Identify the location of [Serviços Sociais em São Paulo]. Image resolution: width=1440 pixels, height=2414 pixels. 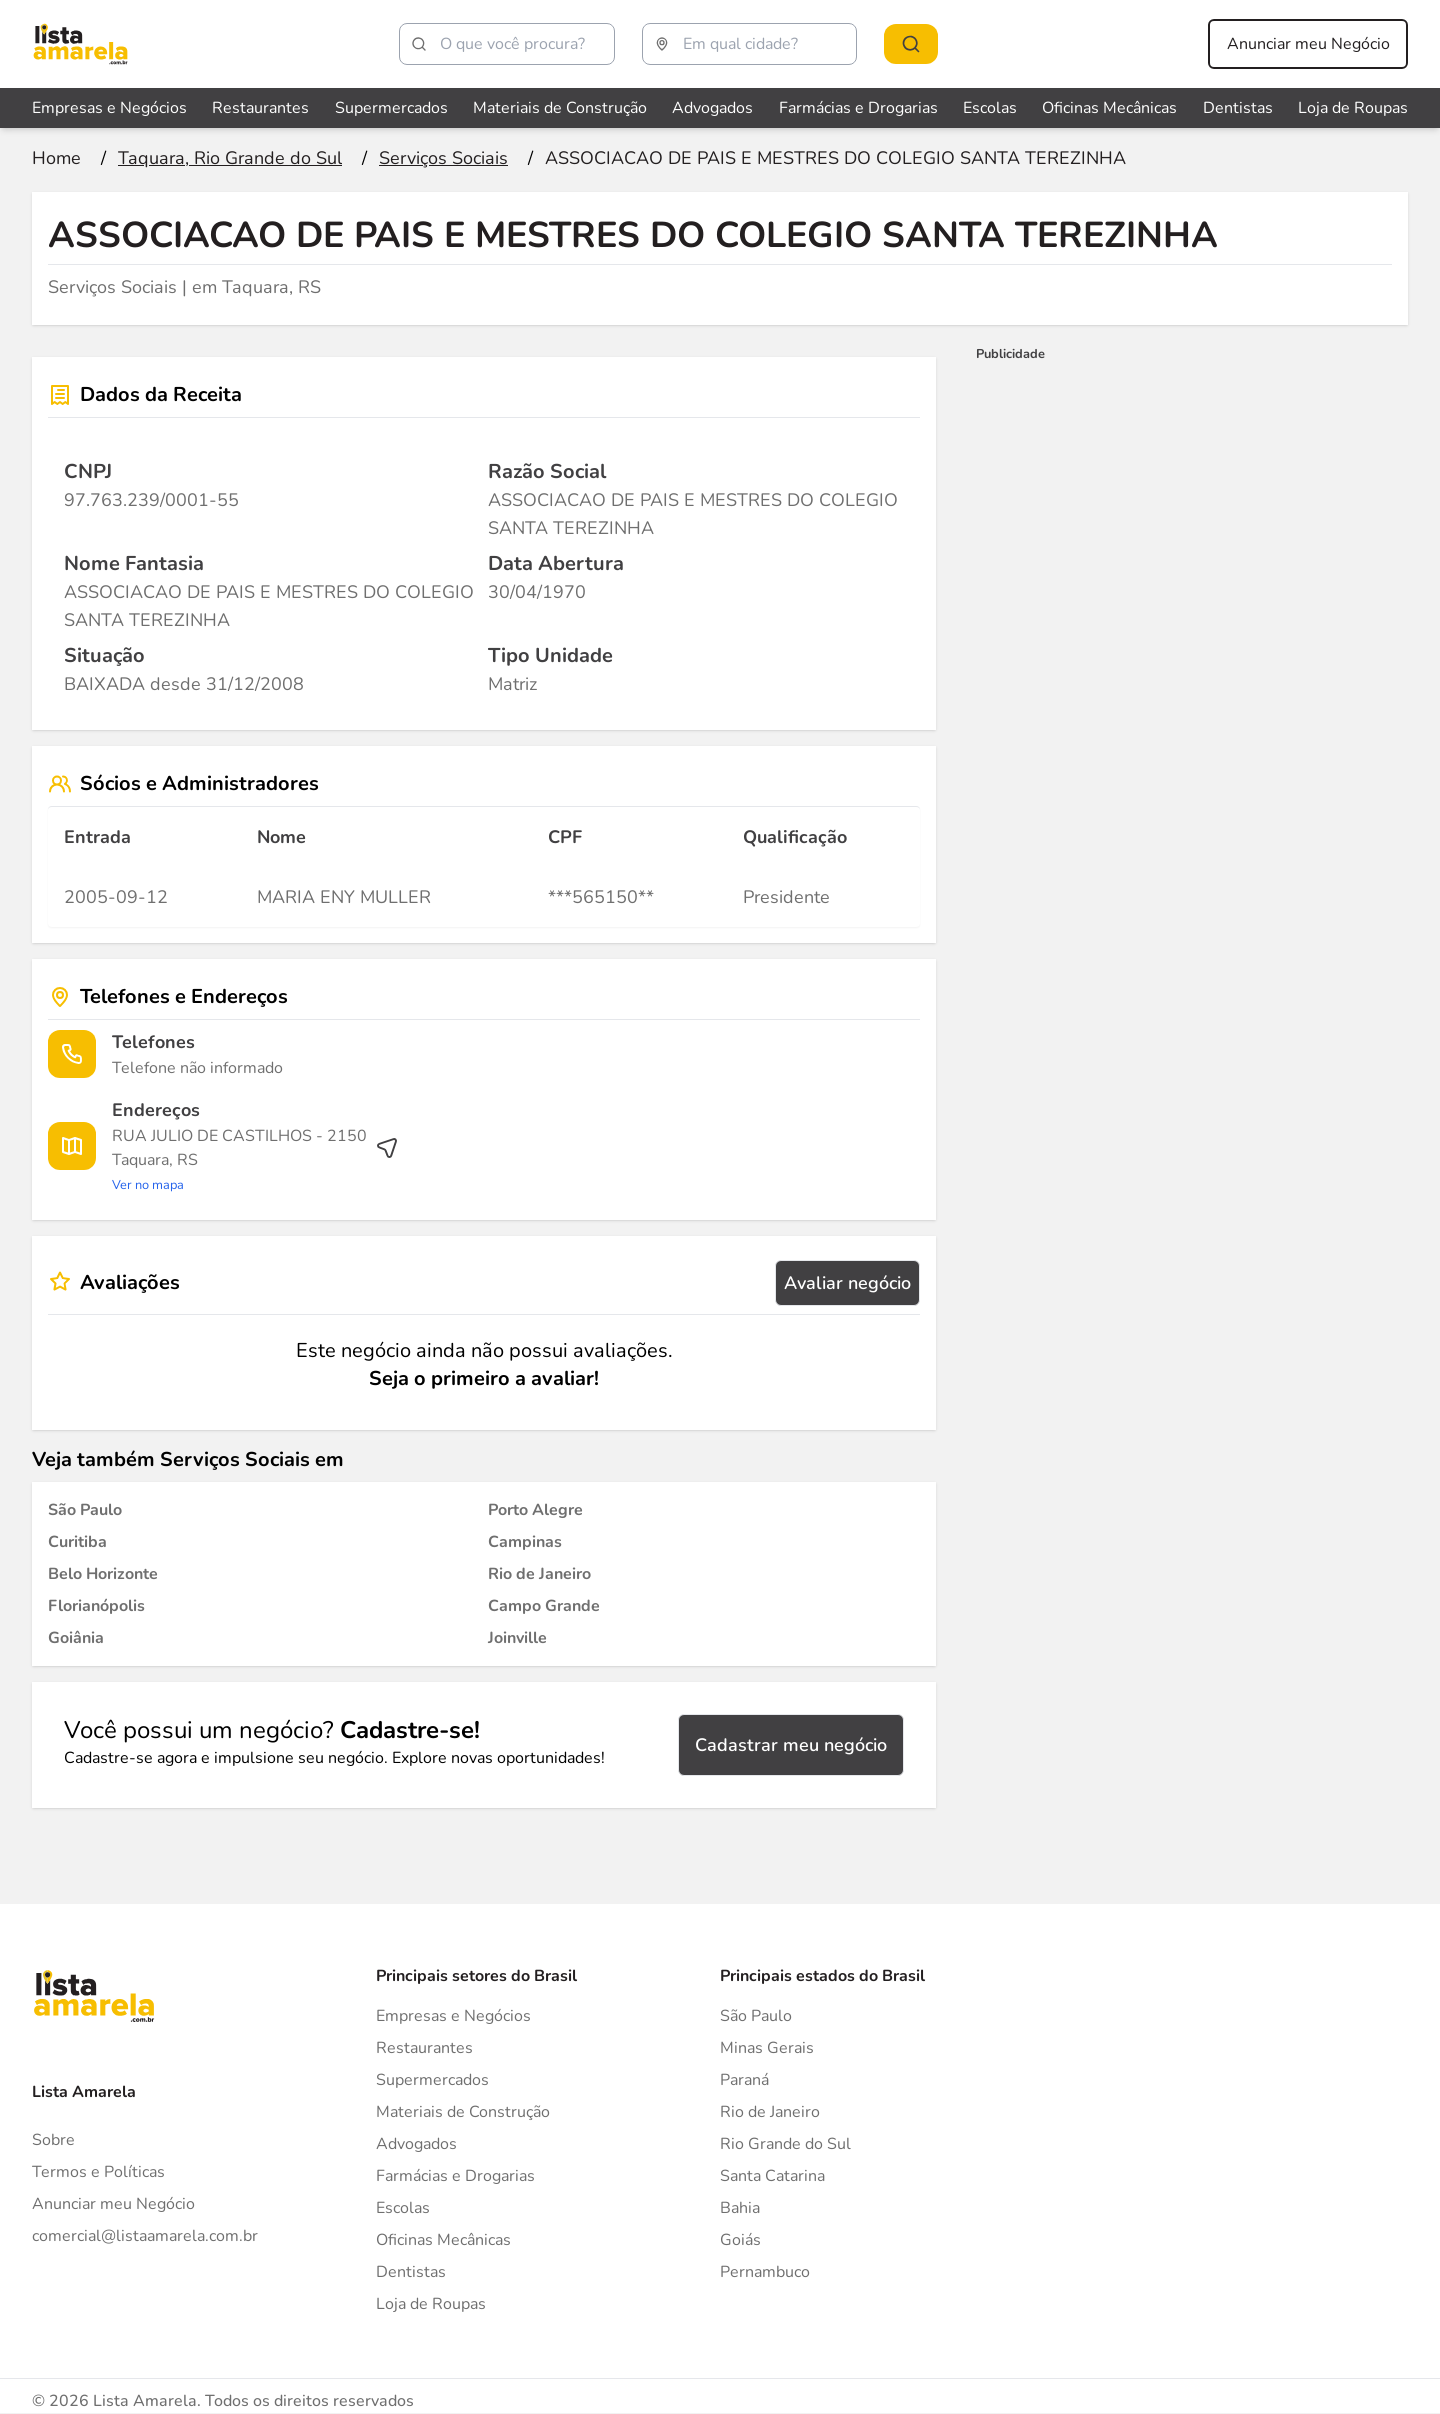
(85, 1510).